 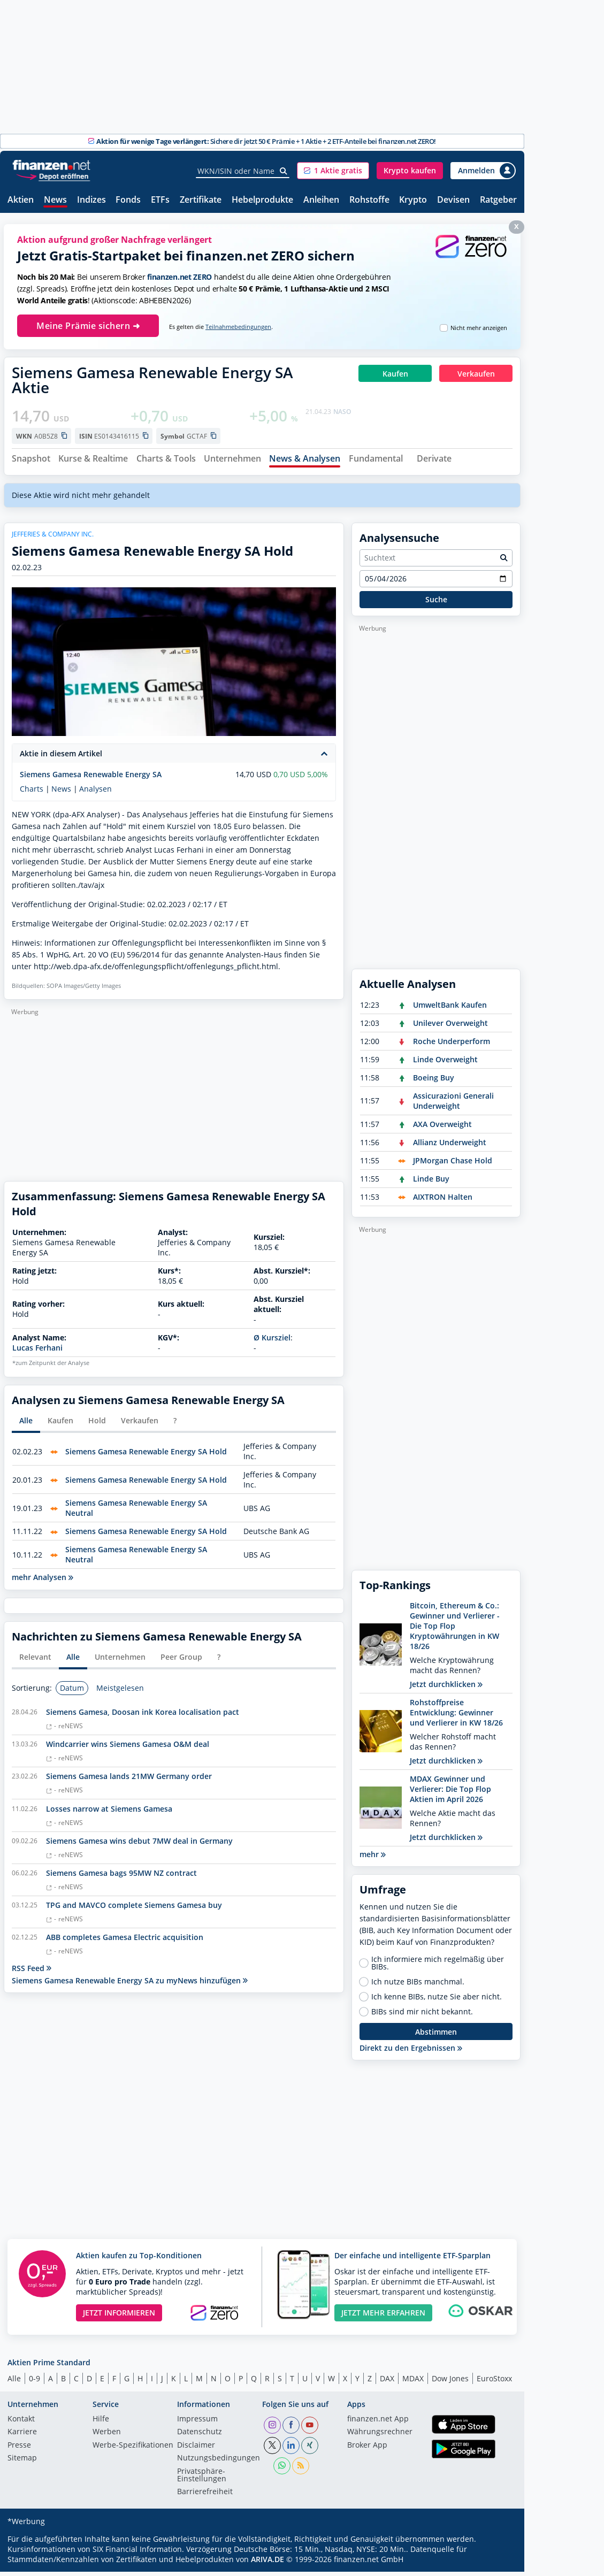 What do you see at coordinates (321, 200) in the screenshot?
I see `Anleihen` at bounding box center [321, 200].